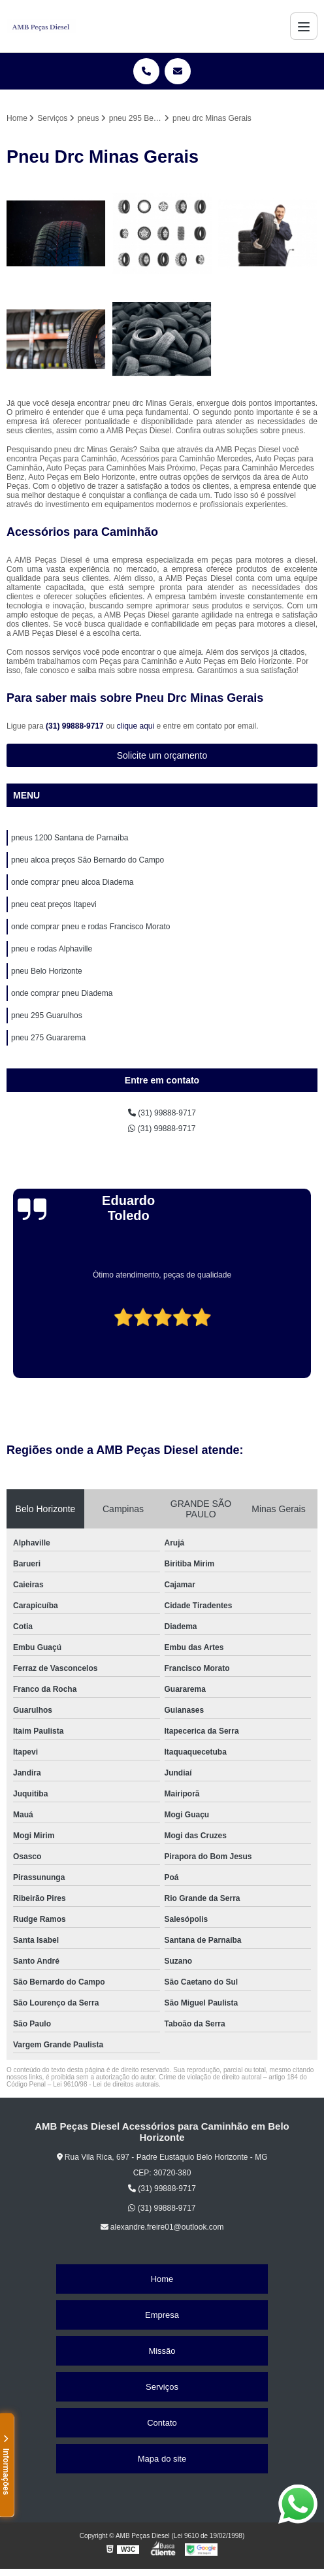 This screenshot has width=324, height=2576. What do you see at coordinates (46, 971) in the screenshot?
I see `pneu Belo Horizonte` at bounding box center [46, 971].